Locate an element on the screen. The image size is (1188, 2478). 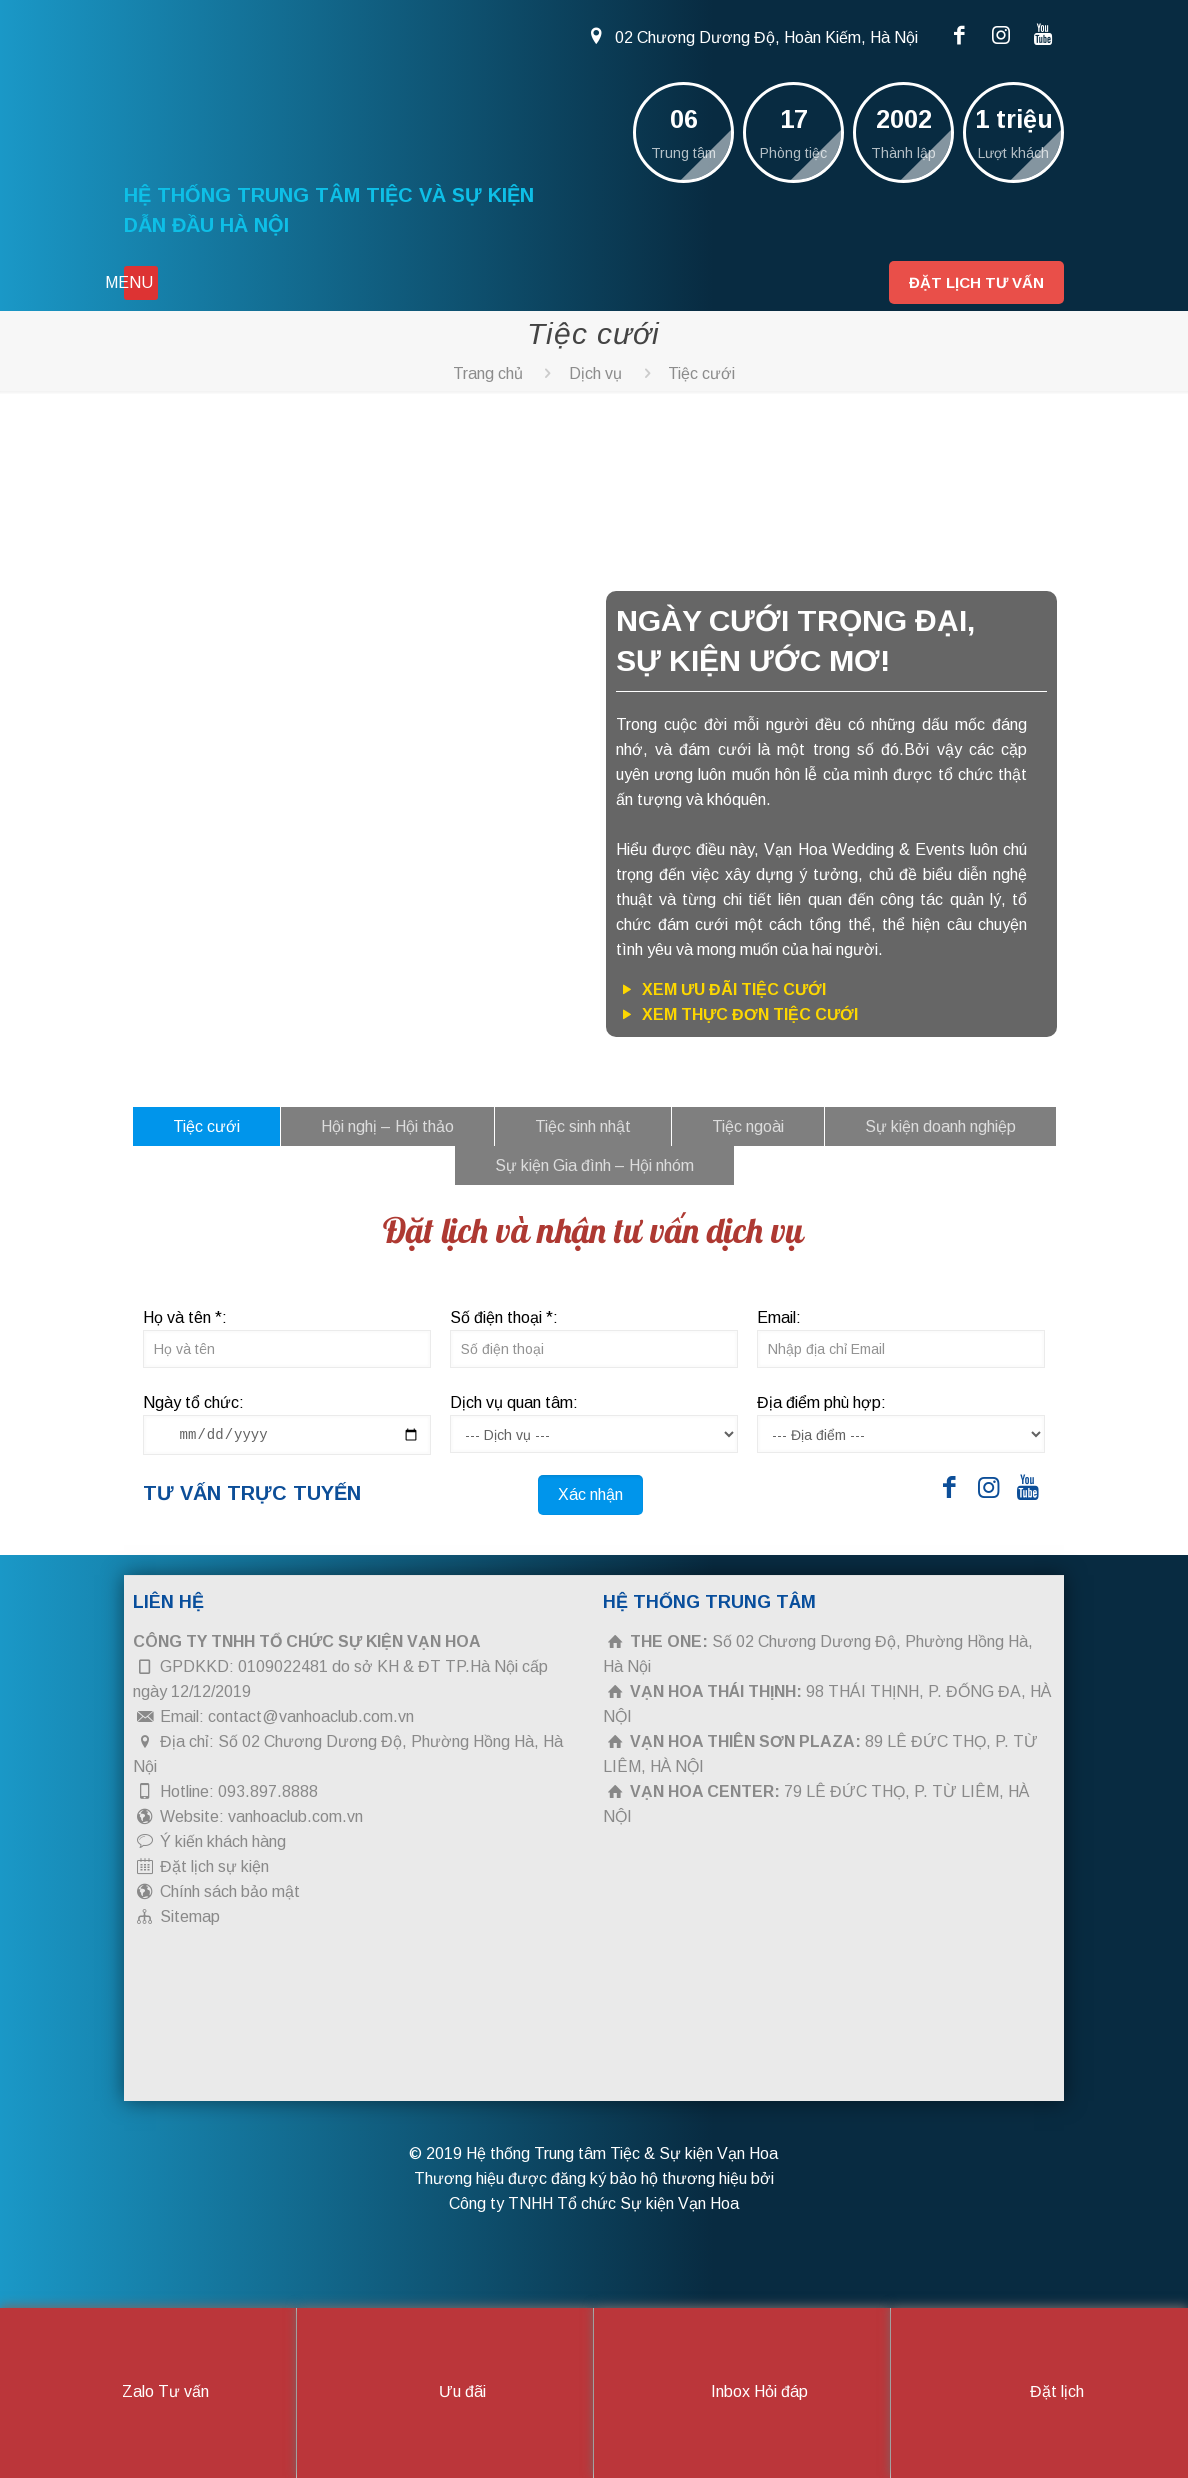
Inbox Hỏi đáp is located at coordinates (742, 2393).